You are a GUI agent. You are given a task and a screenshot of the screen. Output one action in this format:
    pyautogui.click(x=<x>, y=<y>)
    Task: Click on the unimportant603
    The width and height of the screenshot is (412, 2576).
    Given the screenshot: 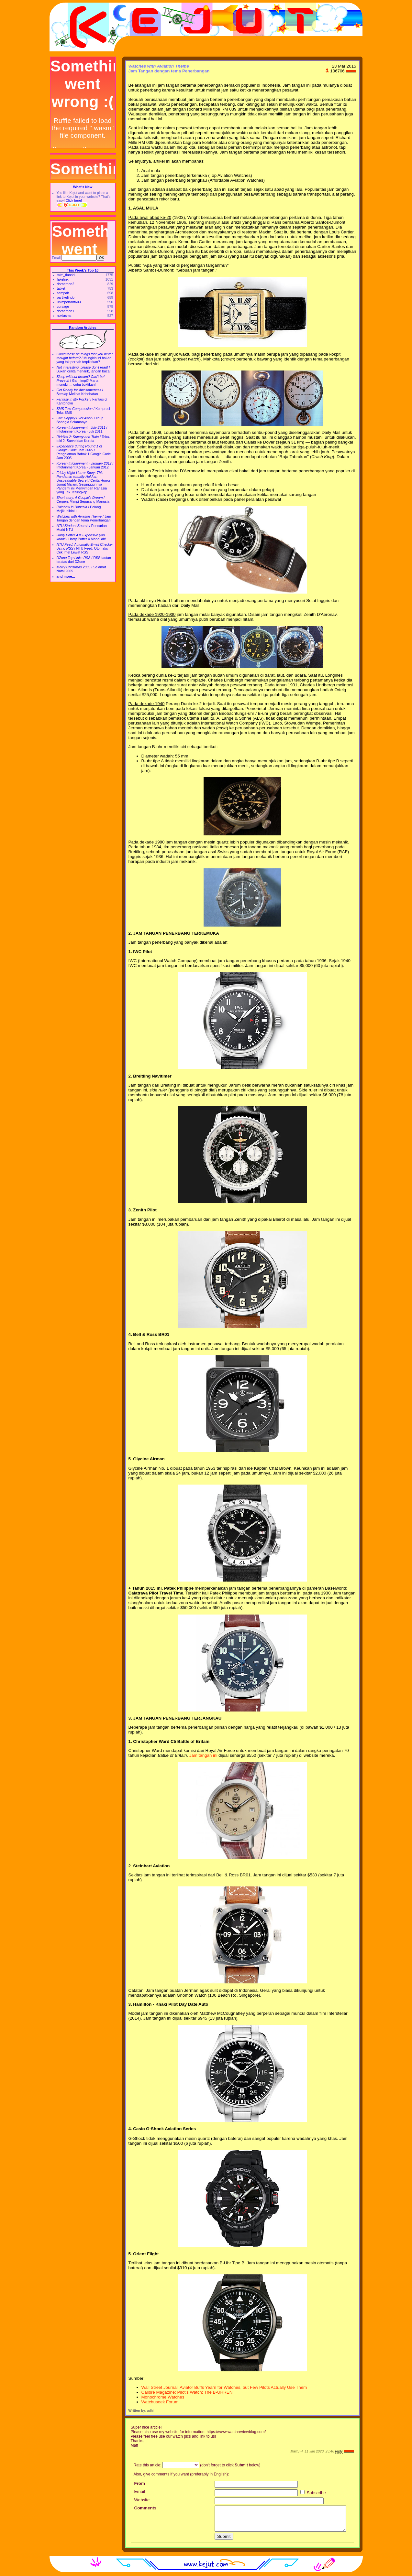 What is the action you would take?
    pyautogui.click(x=69, y=302)
    